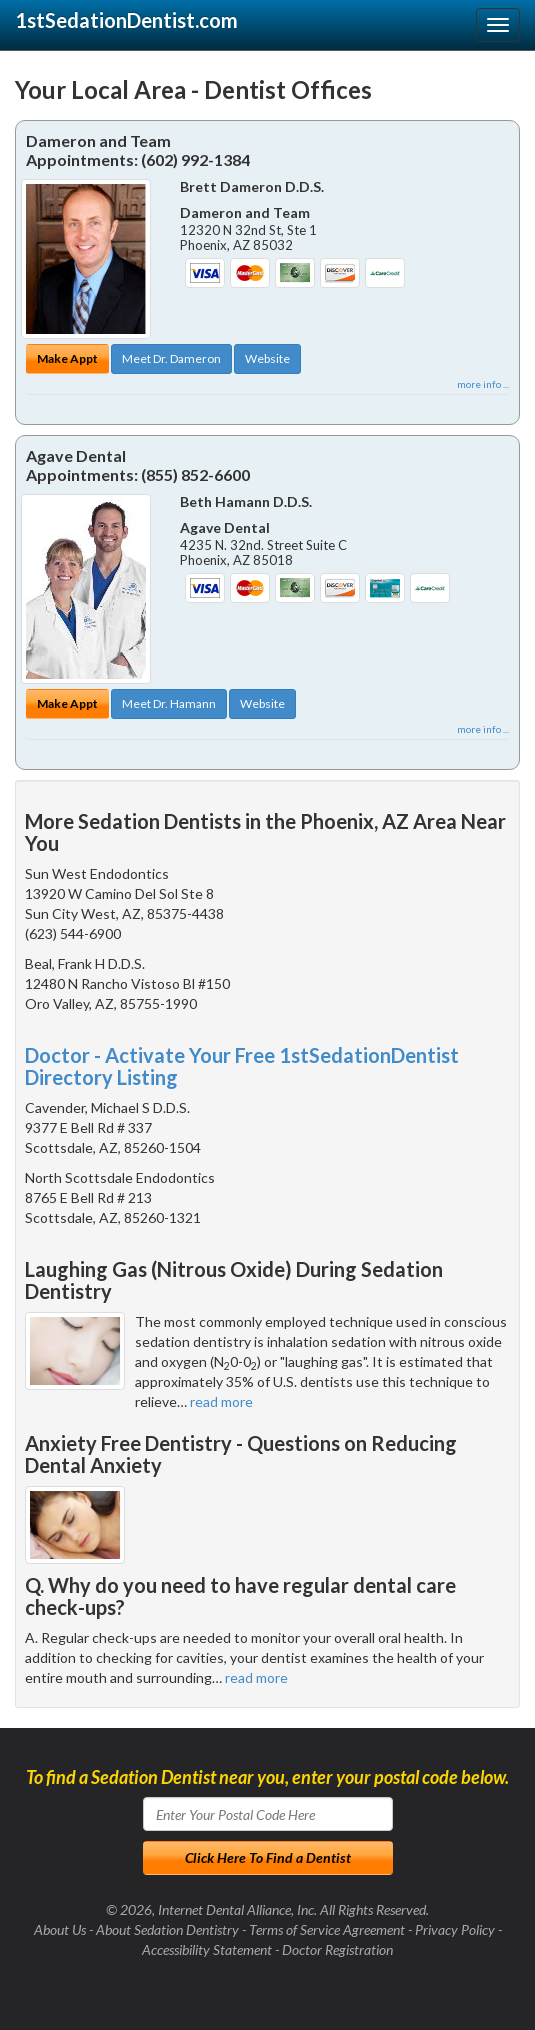 The image size is (535, 2030). What do you see at coordinates (169, 703) in the screenshot?
I see `Meet Dr. Hamann` at bounding box center [169, 703].